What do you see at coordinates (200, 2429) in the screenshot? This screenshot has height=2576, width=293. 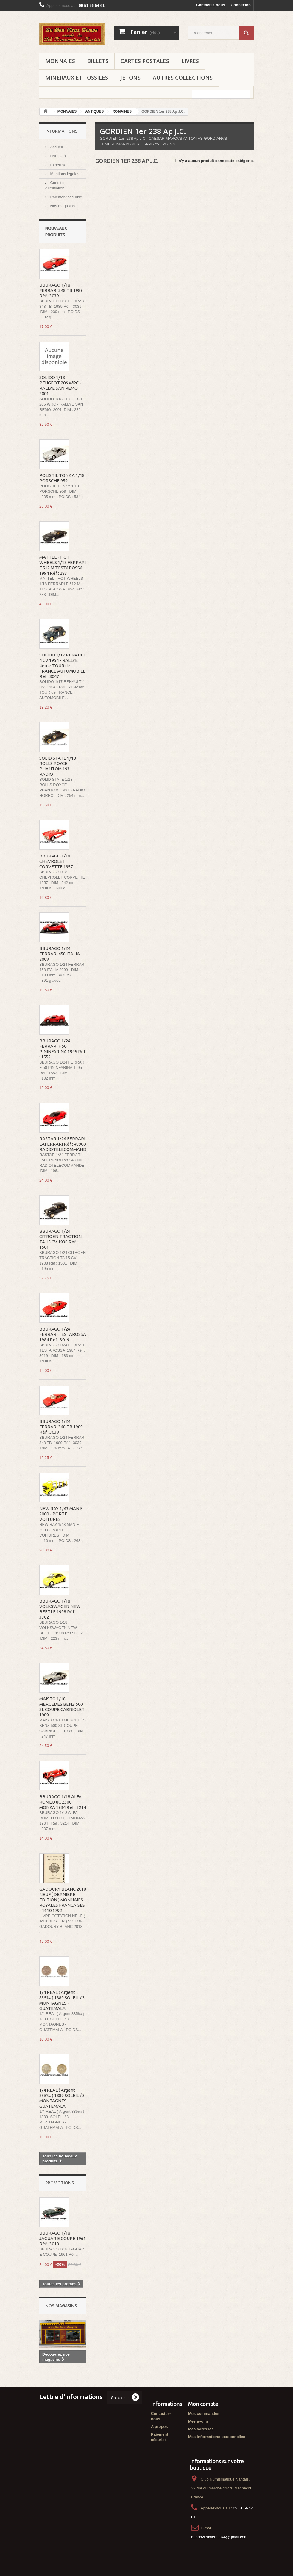 I see `Mes adresses` at bounding box center [200, 2429].